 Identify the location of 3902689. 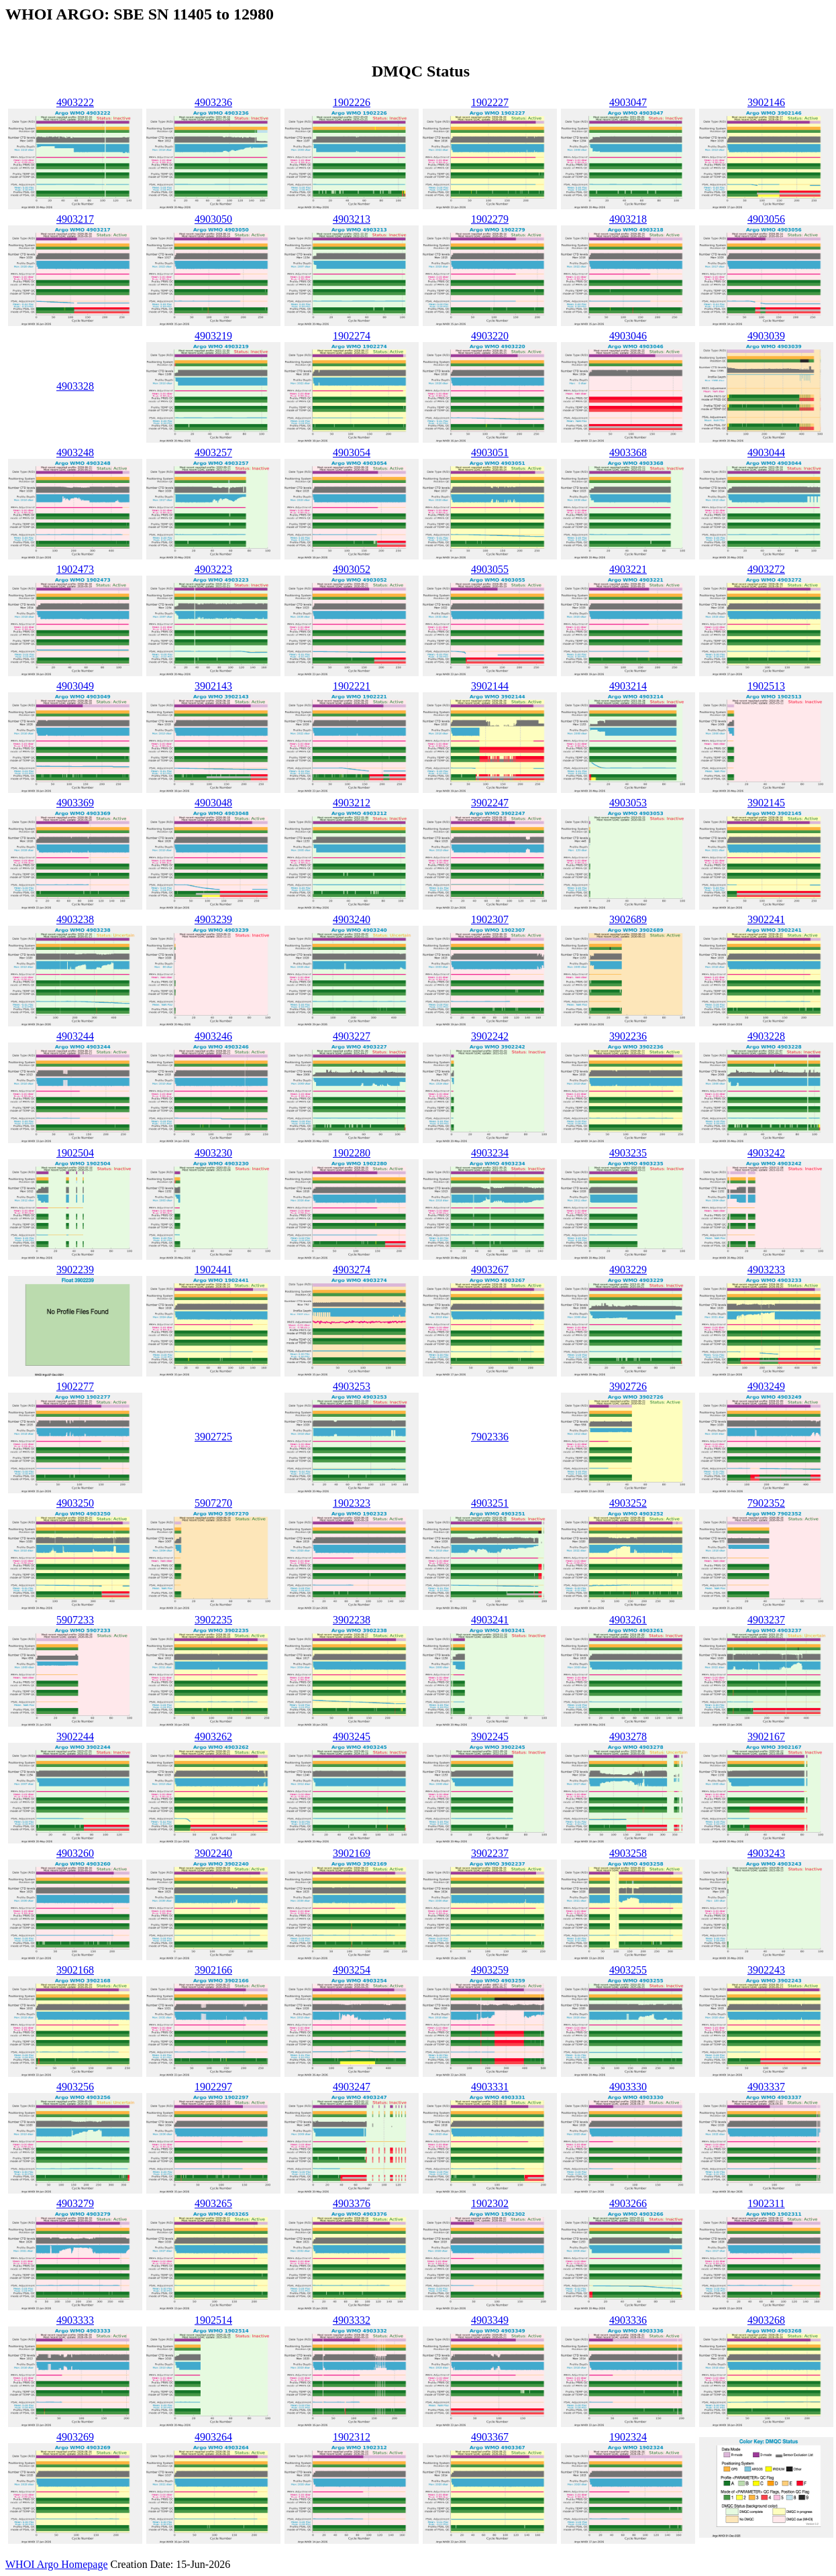
(628, 919).